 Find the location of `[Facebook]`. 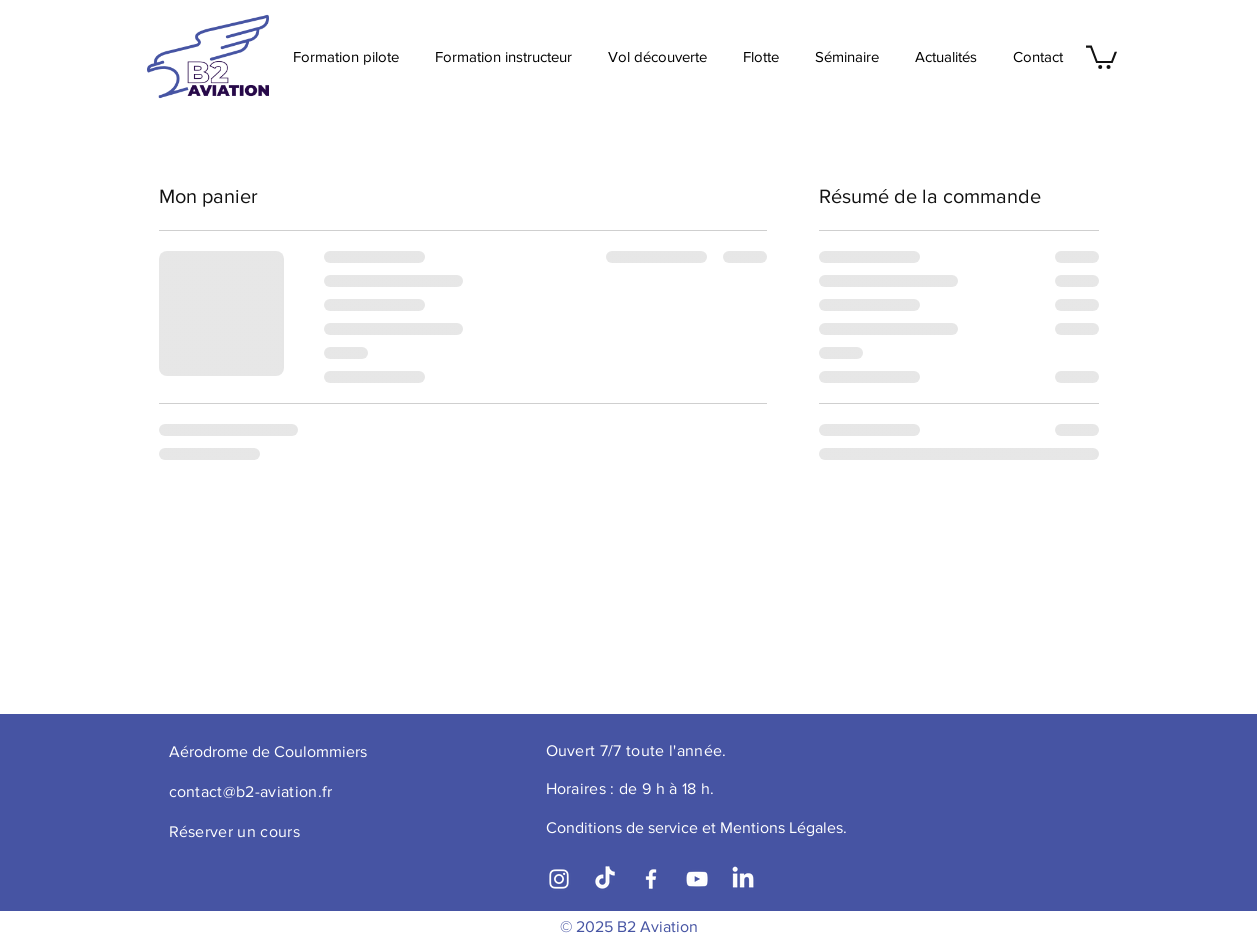

[Facebook] is located at coordinates (651, 879).